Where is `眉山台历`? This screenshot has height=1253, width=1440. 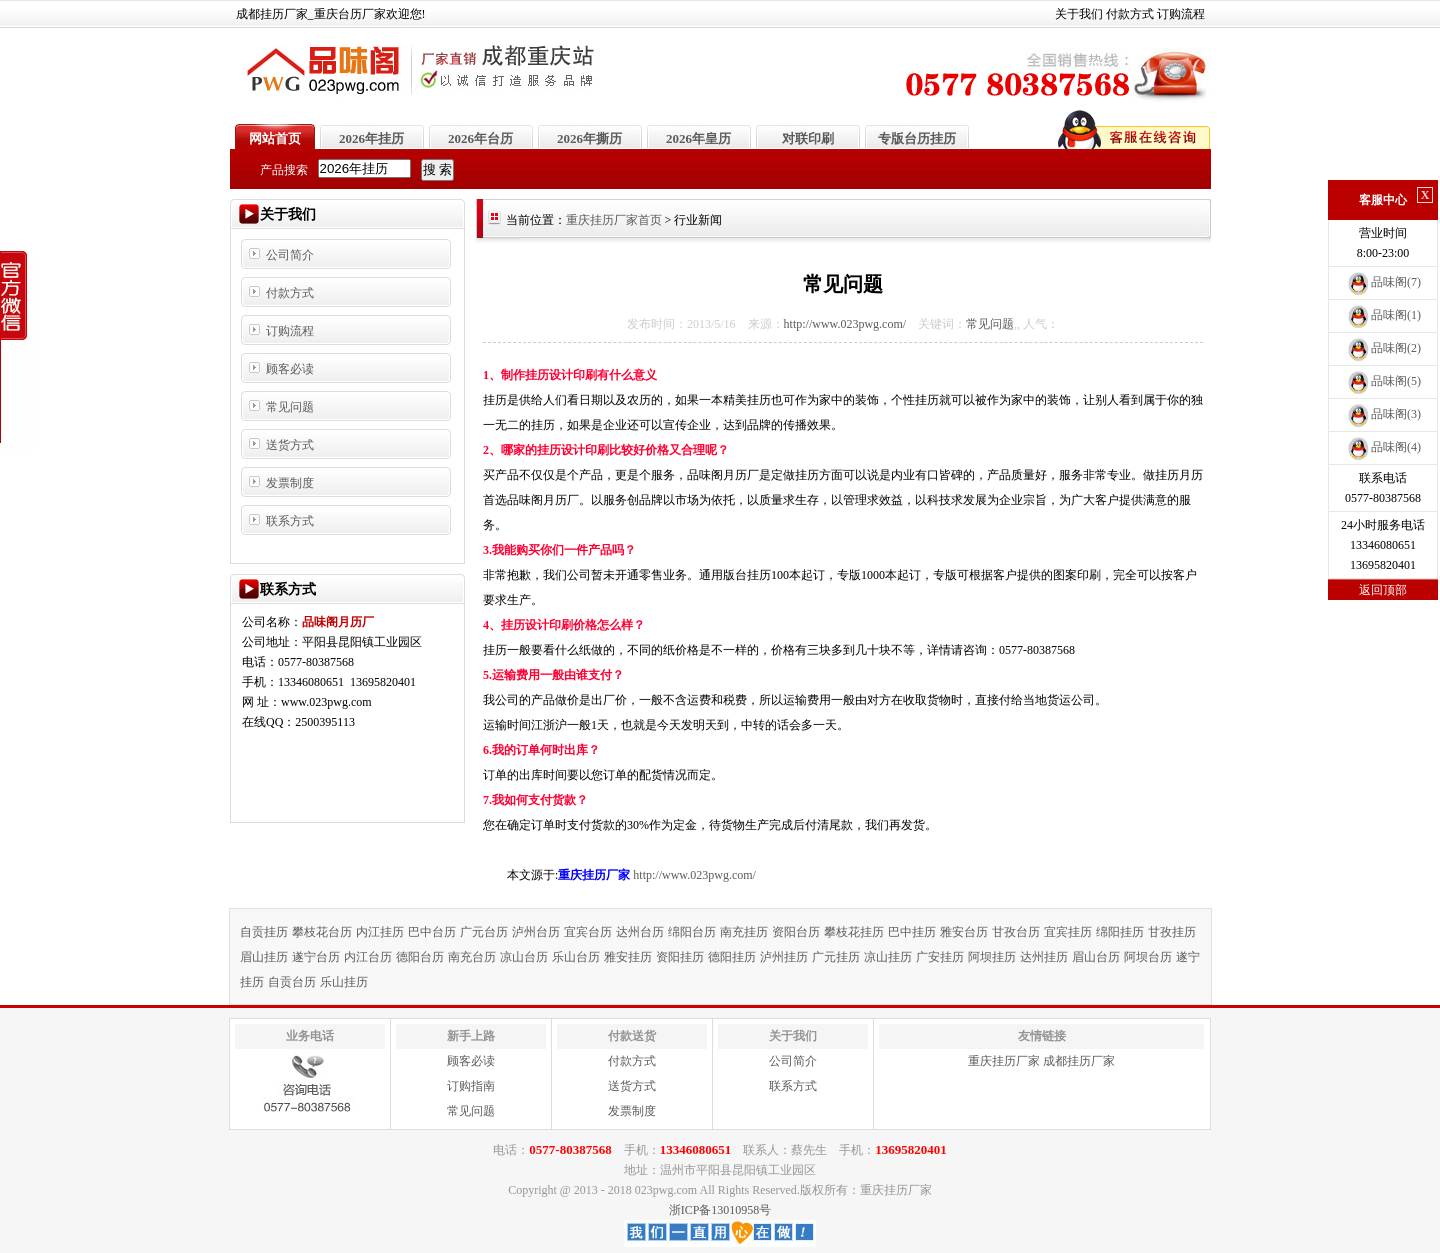 眉山台历 is located at coordinates (1096, 957).